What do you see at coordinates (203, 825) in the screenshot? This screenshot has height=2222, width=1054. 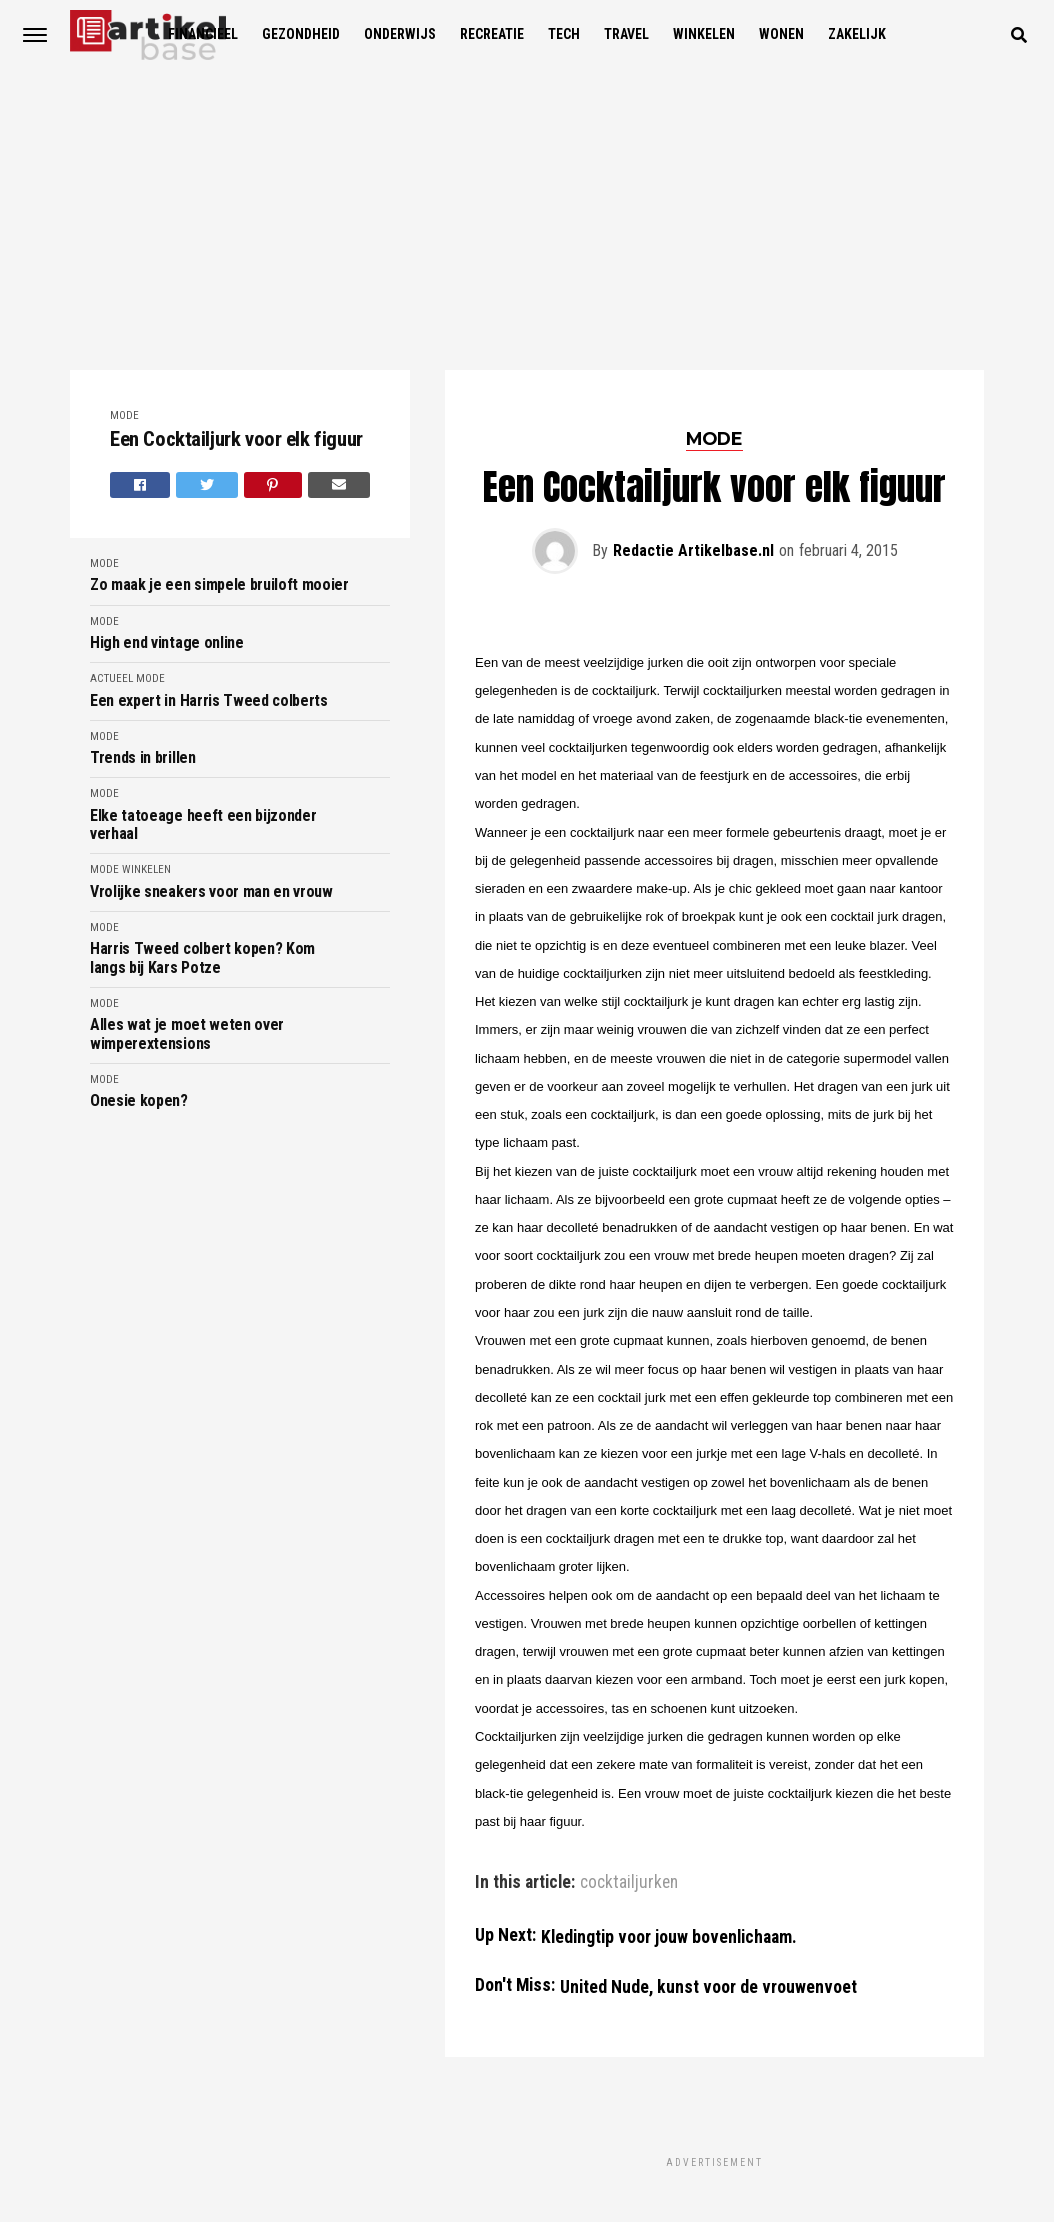 I see `Elke tatoeage heeft een bijzonder verhaal` at bounding box center [203, 825].